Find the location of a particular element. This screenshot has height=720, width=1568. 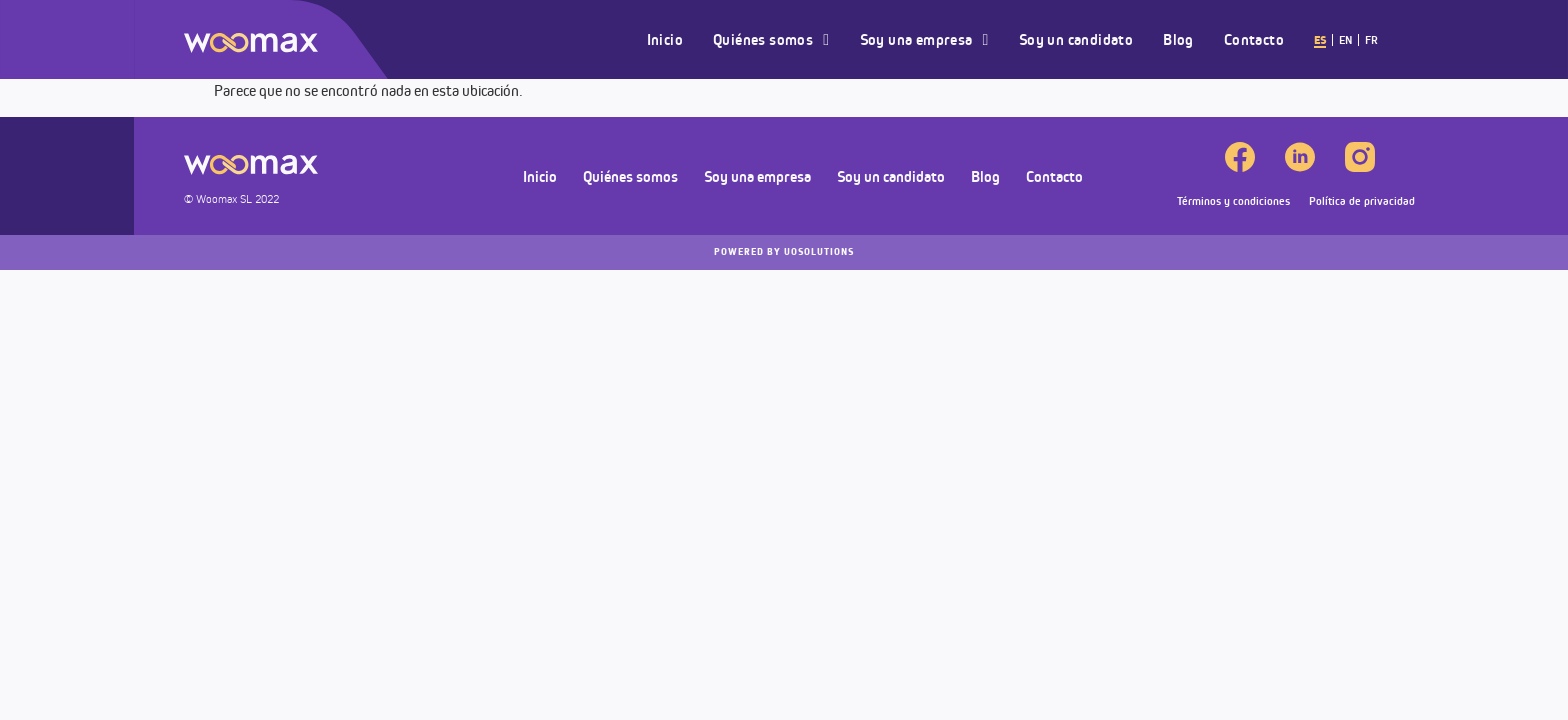

Inicio is located at coordinates (665, 39).